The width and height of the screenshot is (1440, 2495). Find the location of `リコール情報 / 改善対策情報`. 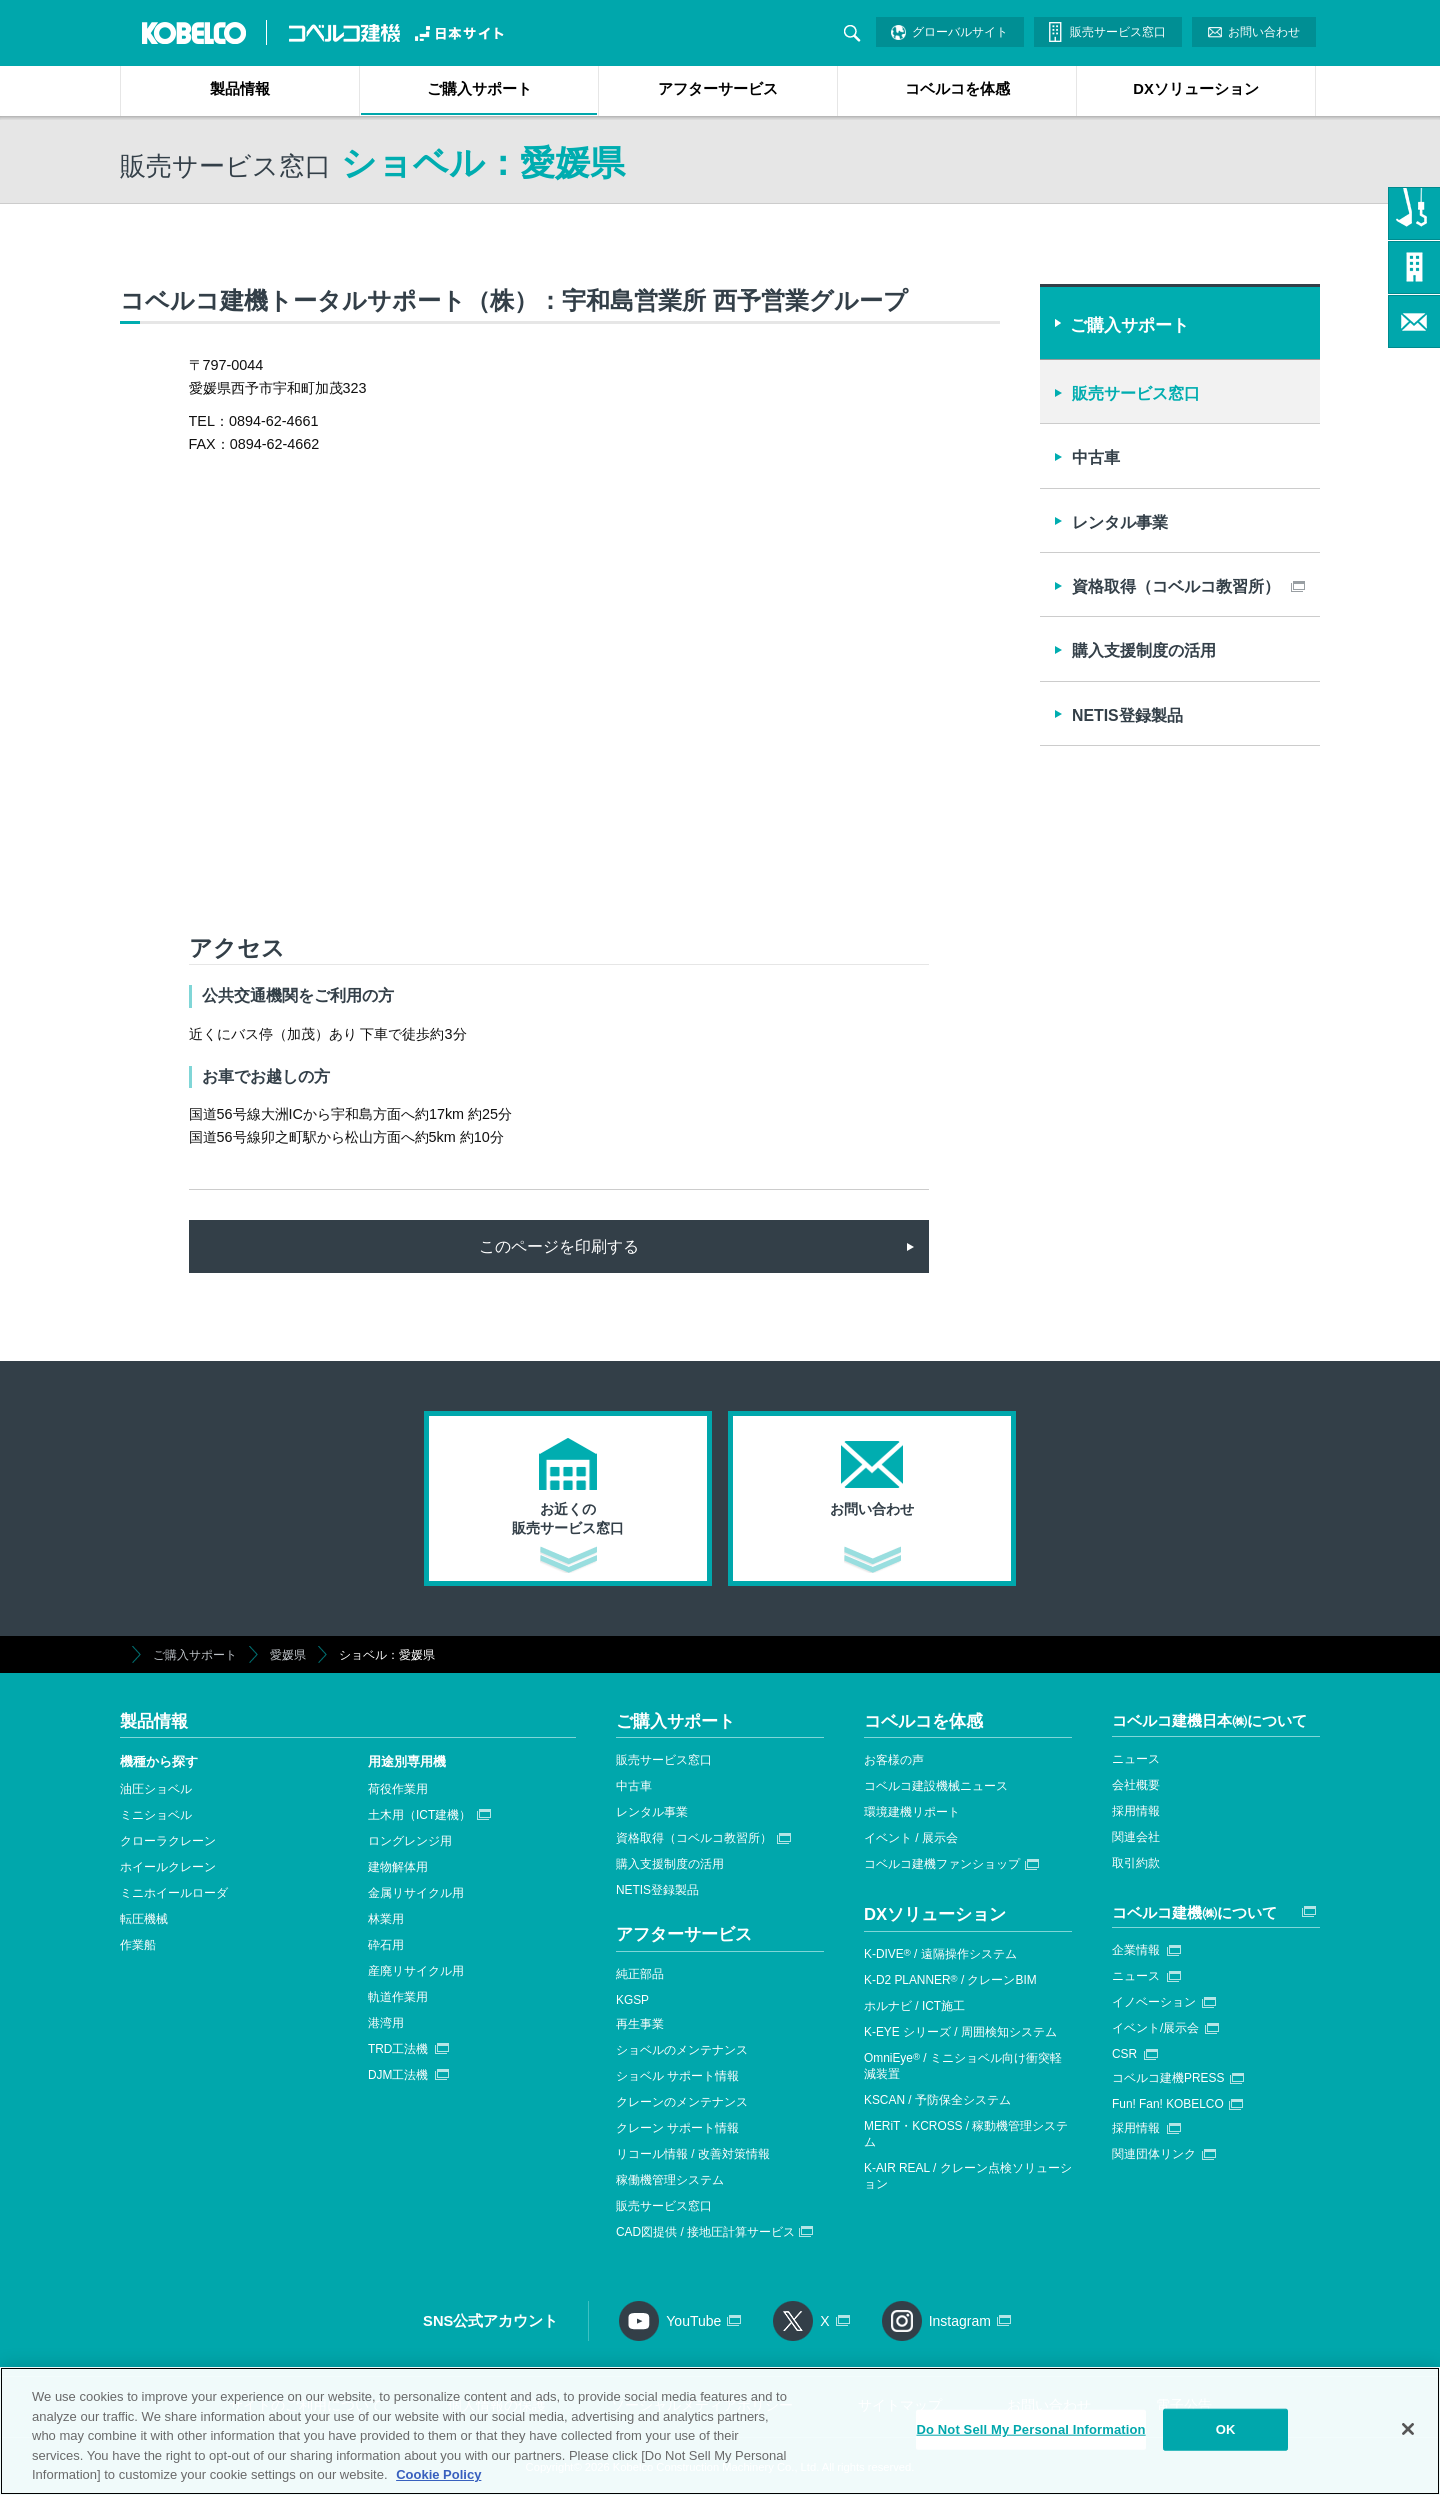

リコール情報 / 改善対策情報 is located at coordinates (693, 2154).